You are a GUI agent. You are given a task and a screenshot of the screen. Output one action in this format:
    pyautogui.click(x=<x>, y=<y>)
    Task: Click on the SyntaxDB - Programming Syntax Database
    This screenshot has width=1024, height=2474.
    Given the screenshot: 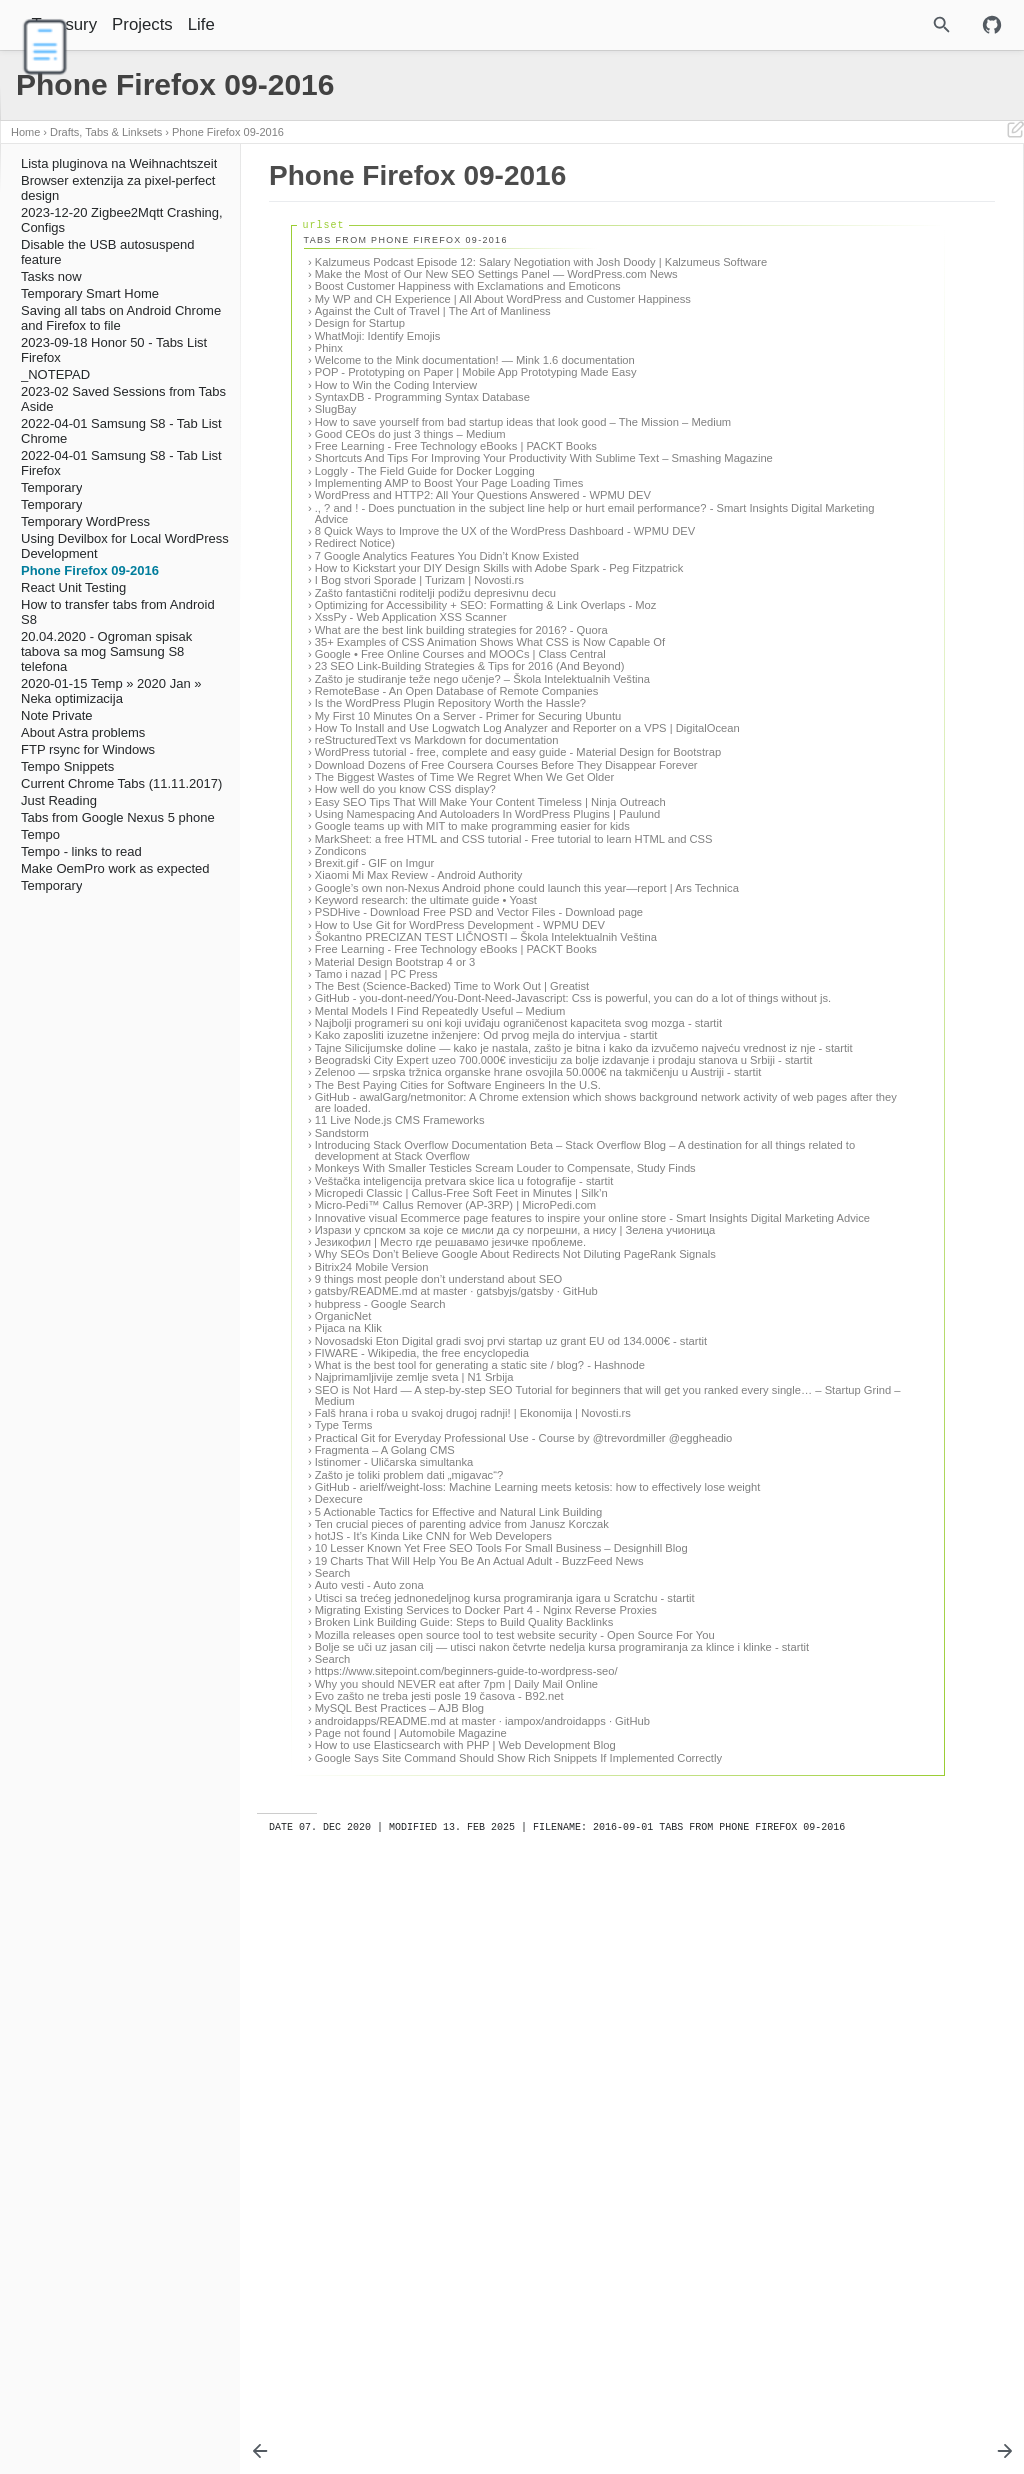 What is the action you would take?
    pyautogui.click(x=422, y=453)
    